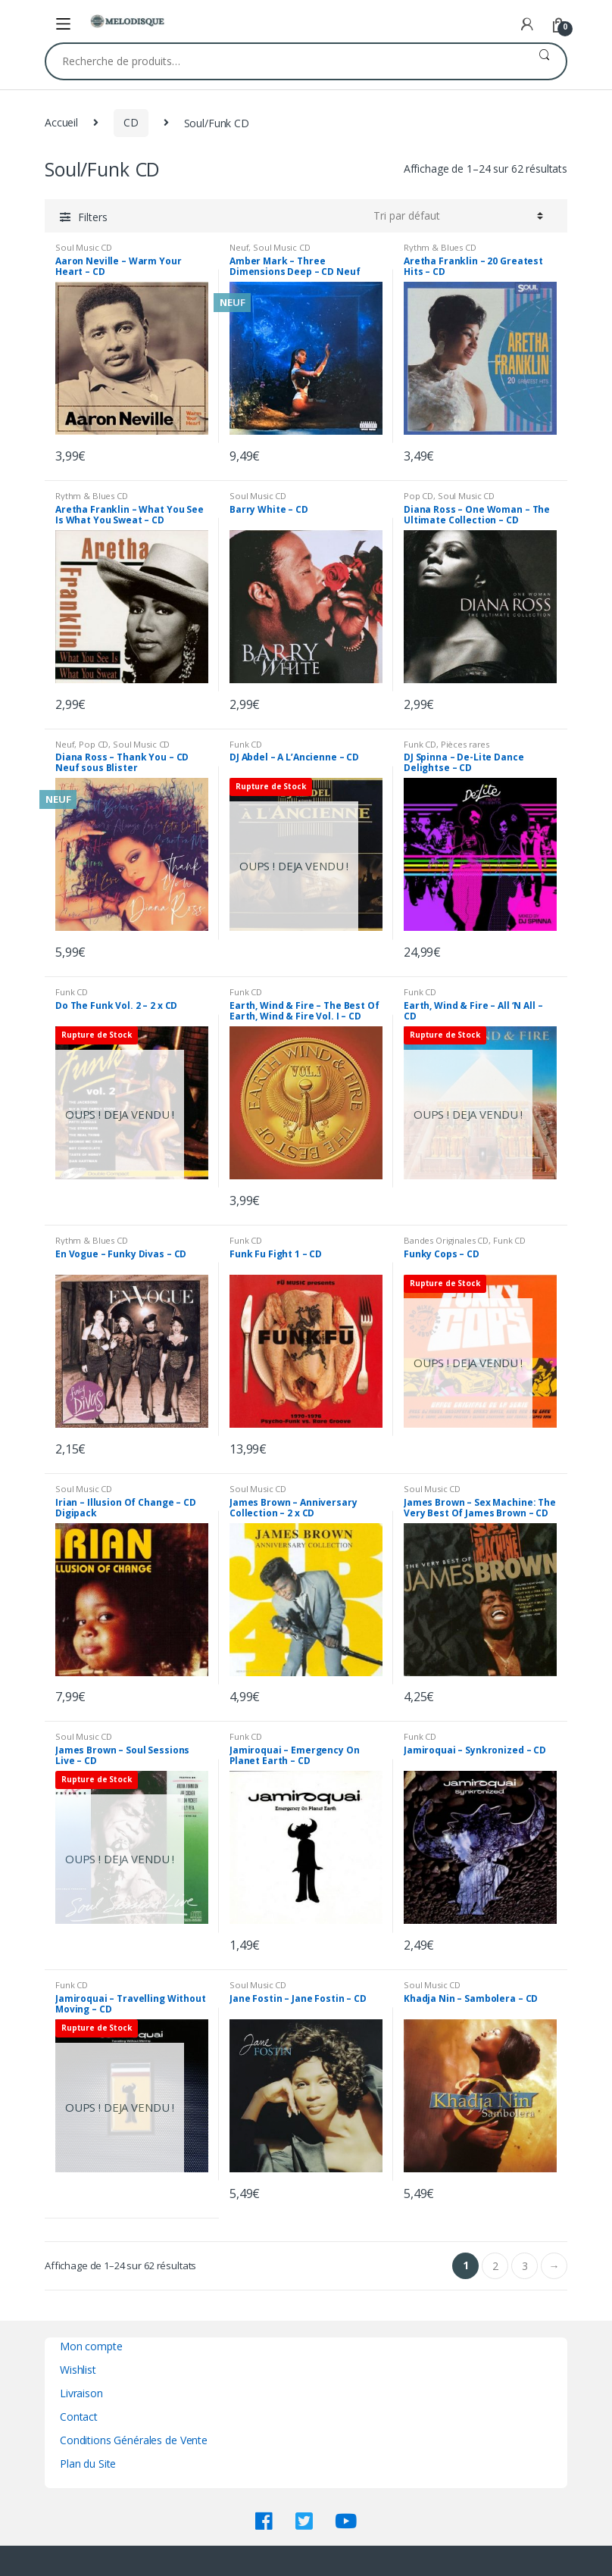  What do you see at coordinates (458, 216) in the screenshot?
I see `[Commande]` at bounding box center [458, 216].